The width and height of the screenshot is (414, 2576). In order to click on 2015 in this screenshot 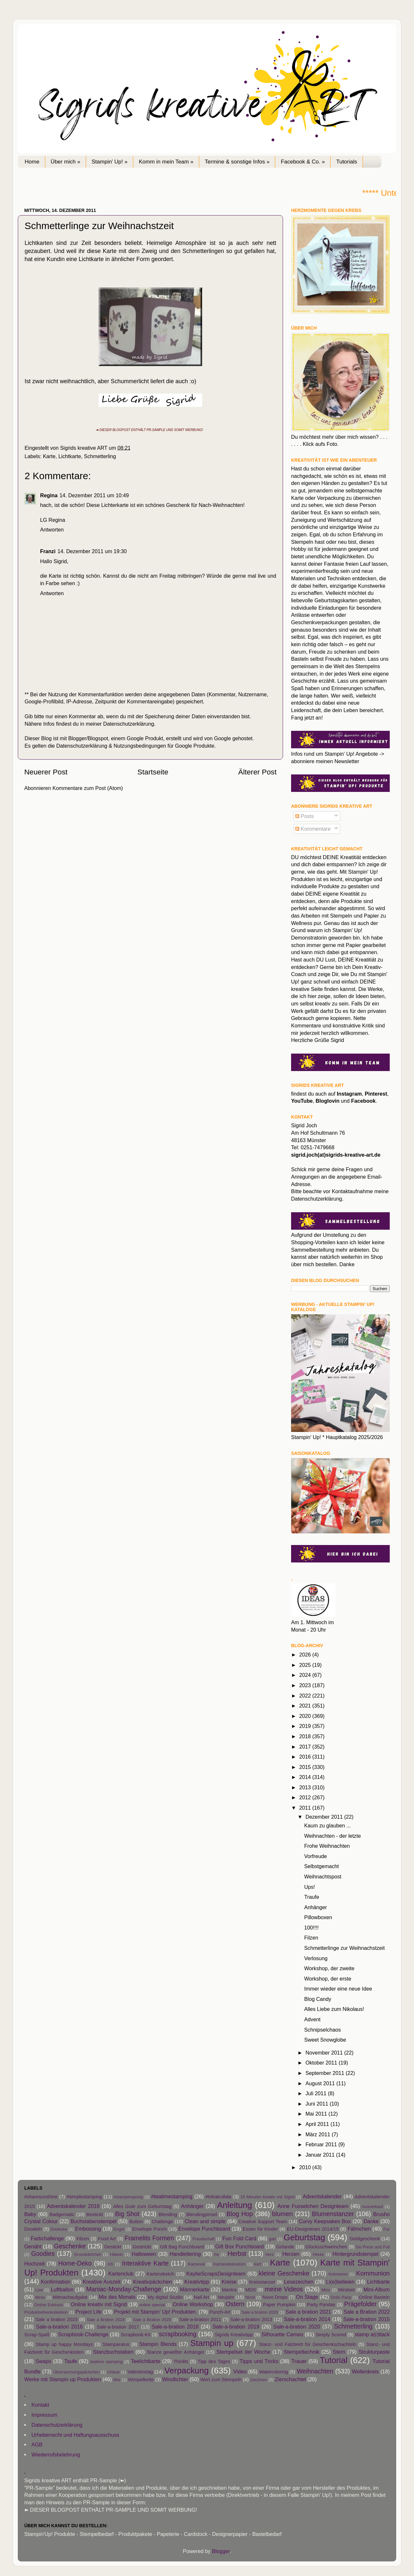, I will do `click(305, 1767)`.